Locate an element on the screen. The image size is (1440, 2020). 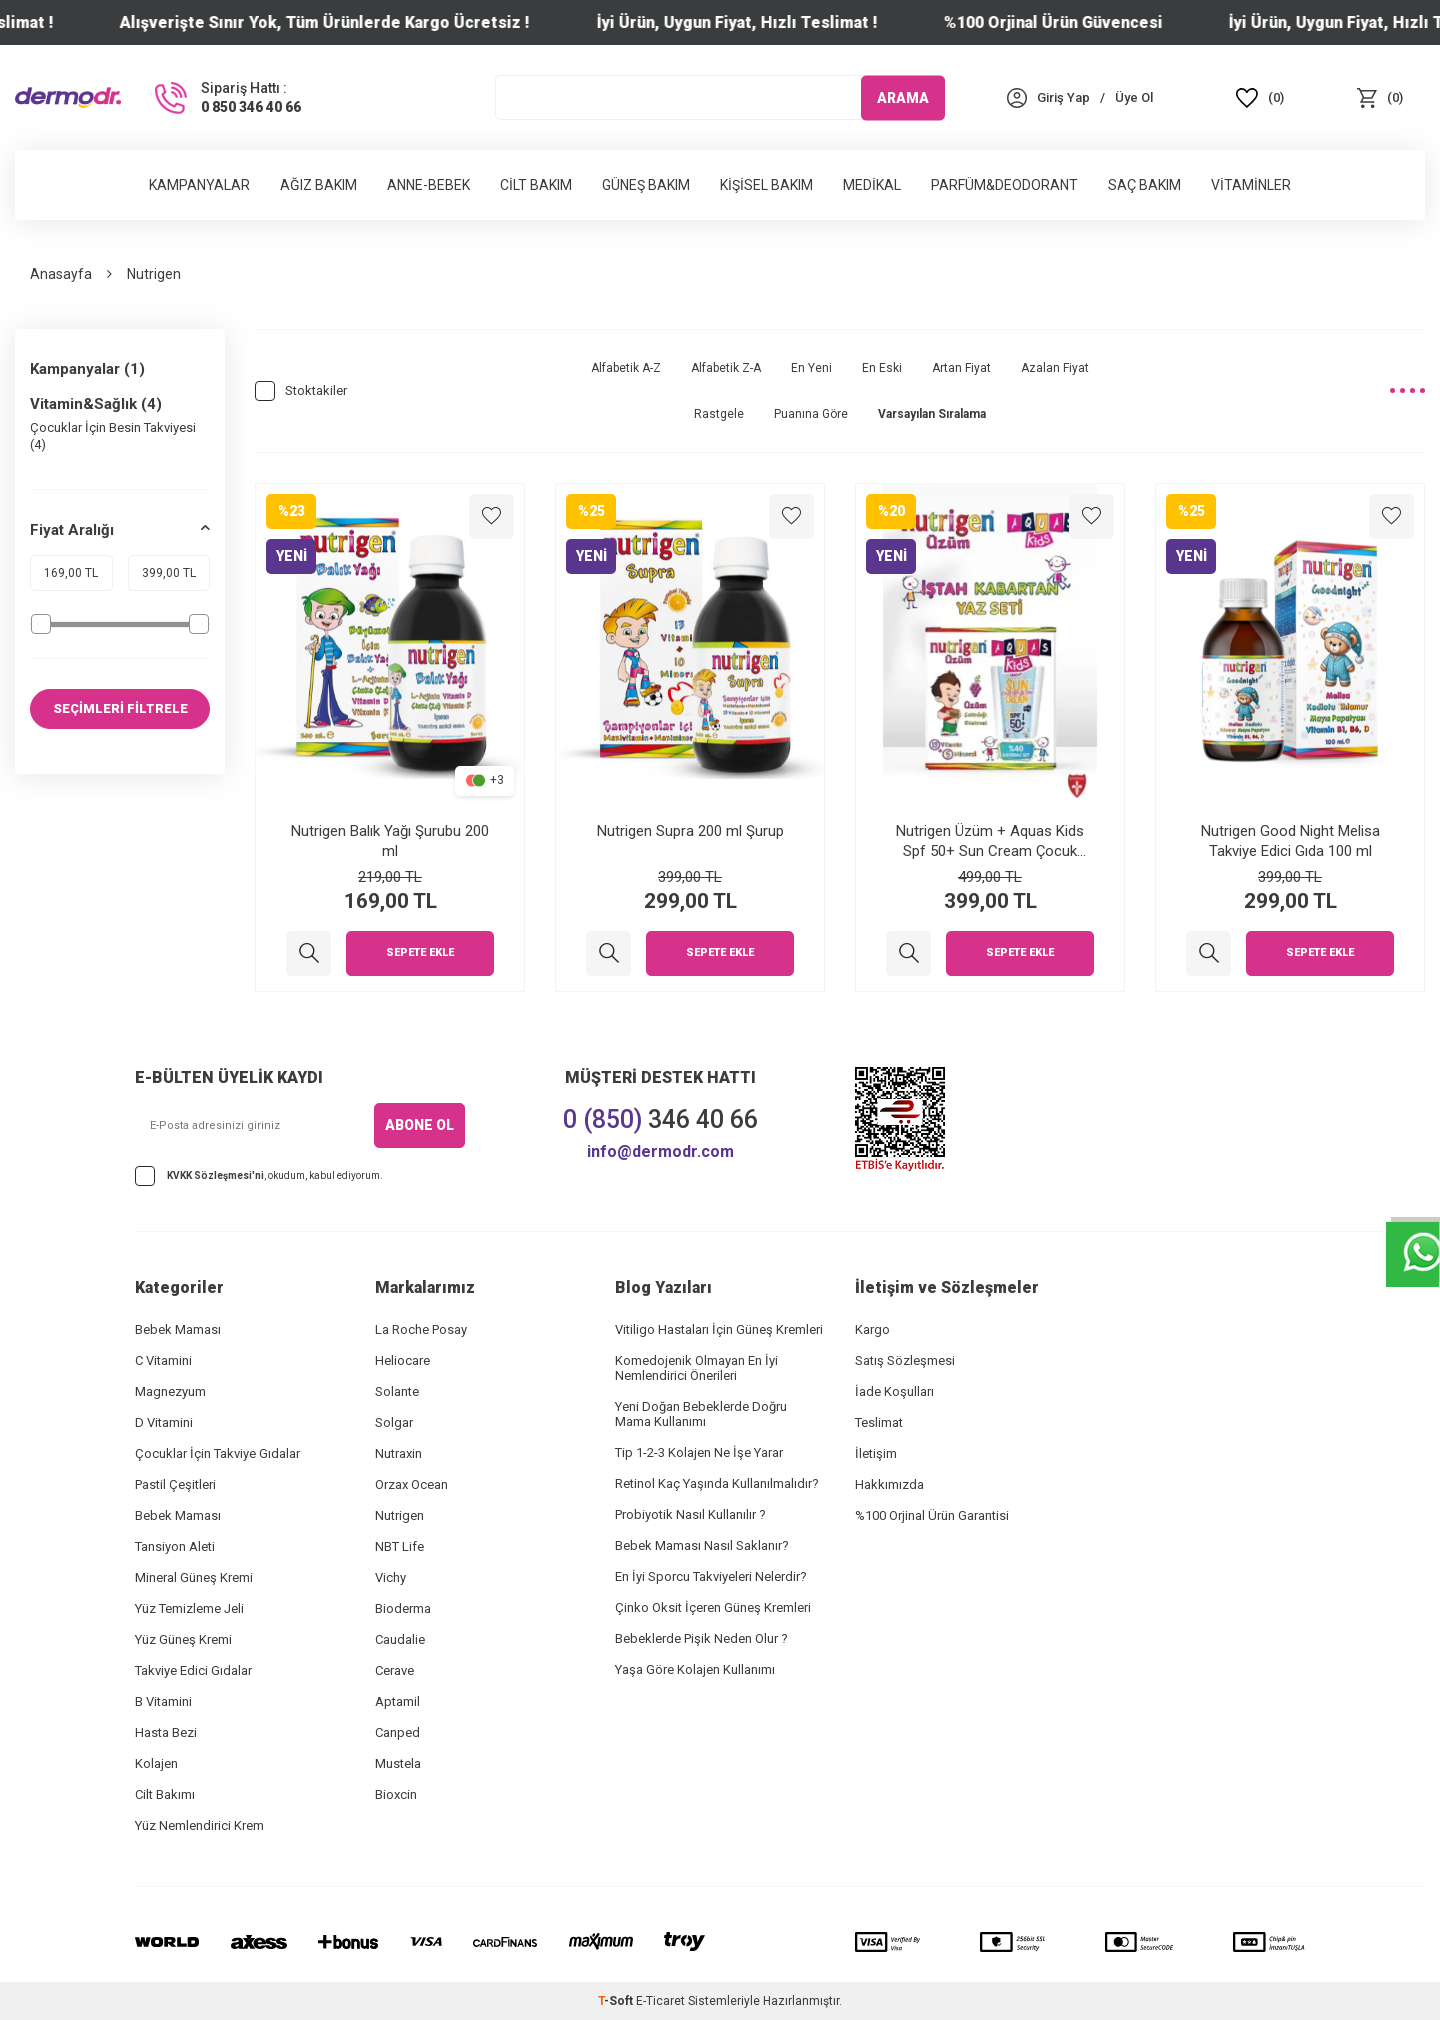
İletişim is located at coordinates (876, 1453).